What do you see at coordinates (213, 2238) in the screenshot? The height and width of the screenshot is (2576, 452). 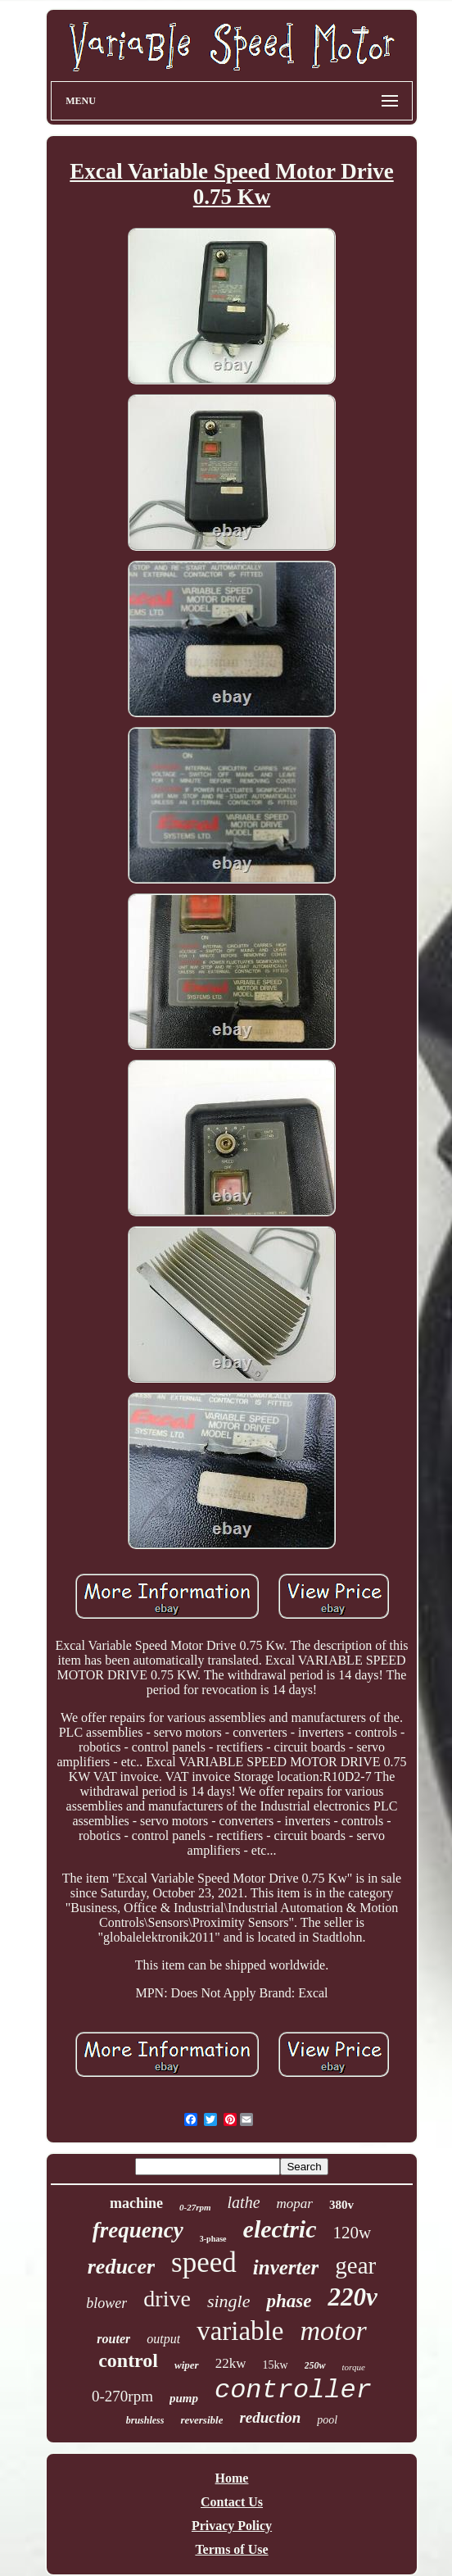 I see `3-phase` at bounding box center [213, 2238].